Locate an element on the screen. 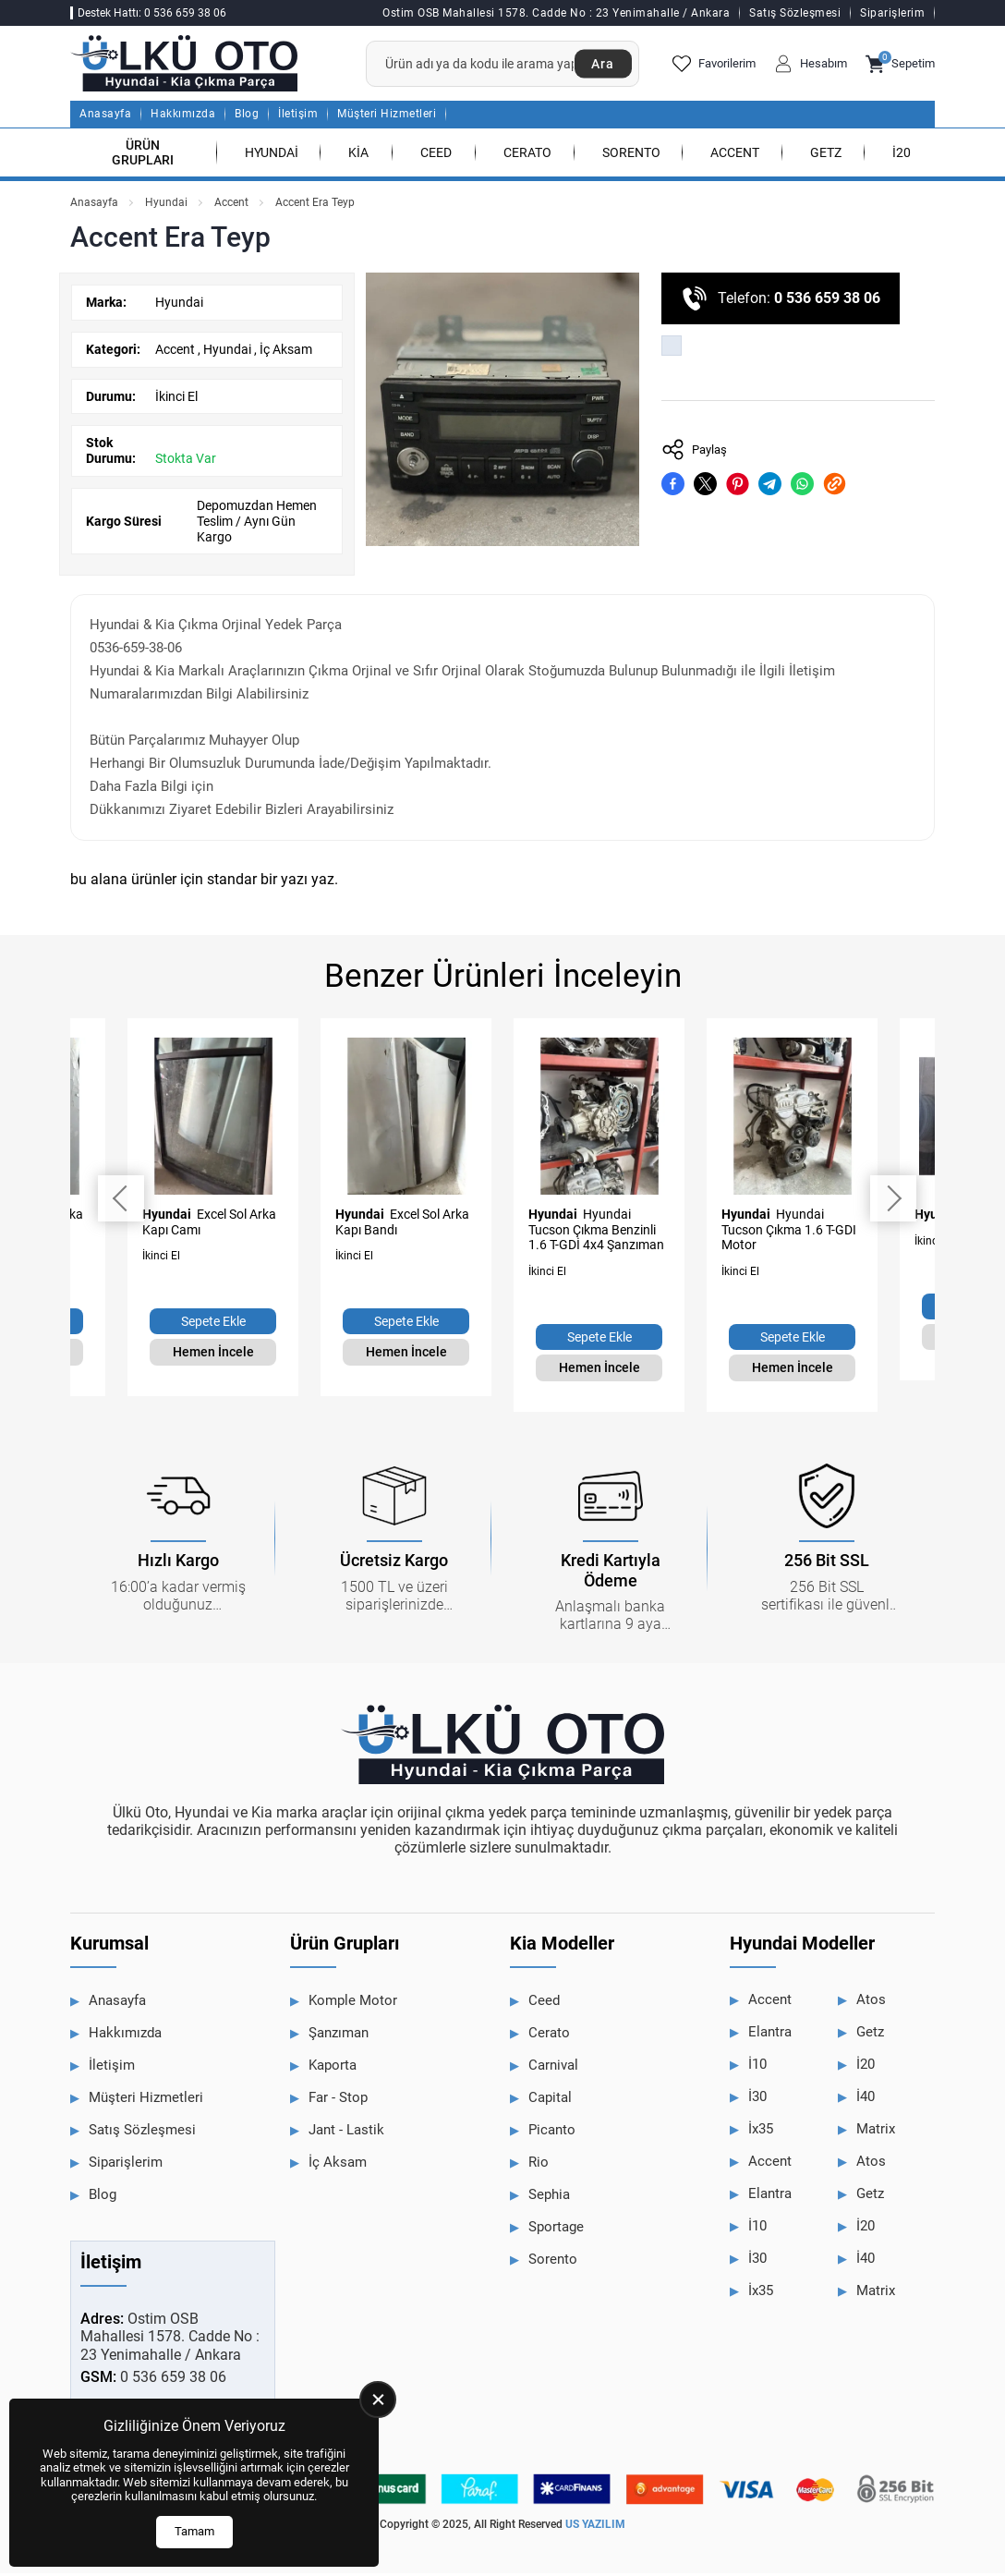 The width and height of the screenshot is (1005, 2576). Picanto is located at coordinates (551, 2133).